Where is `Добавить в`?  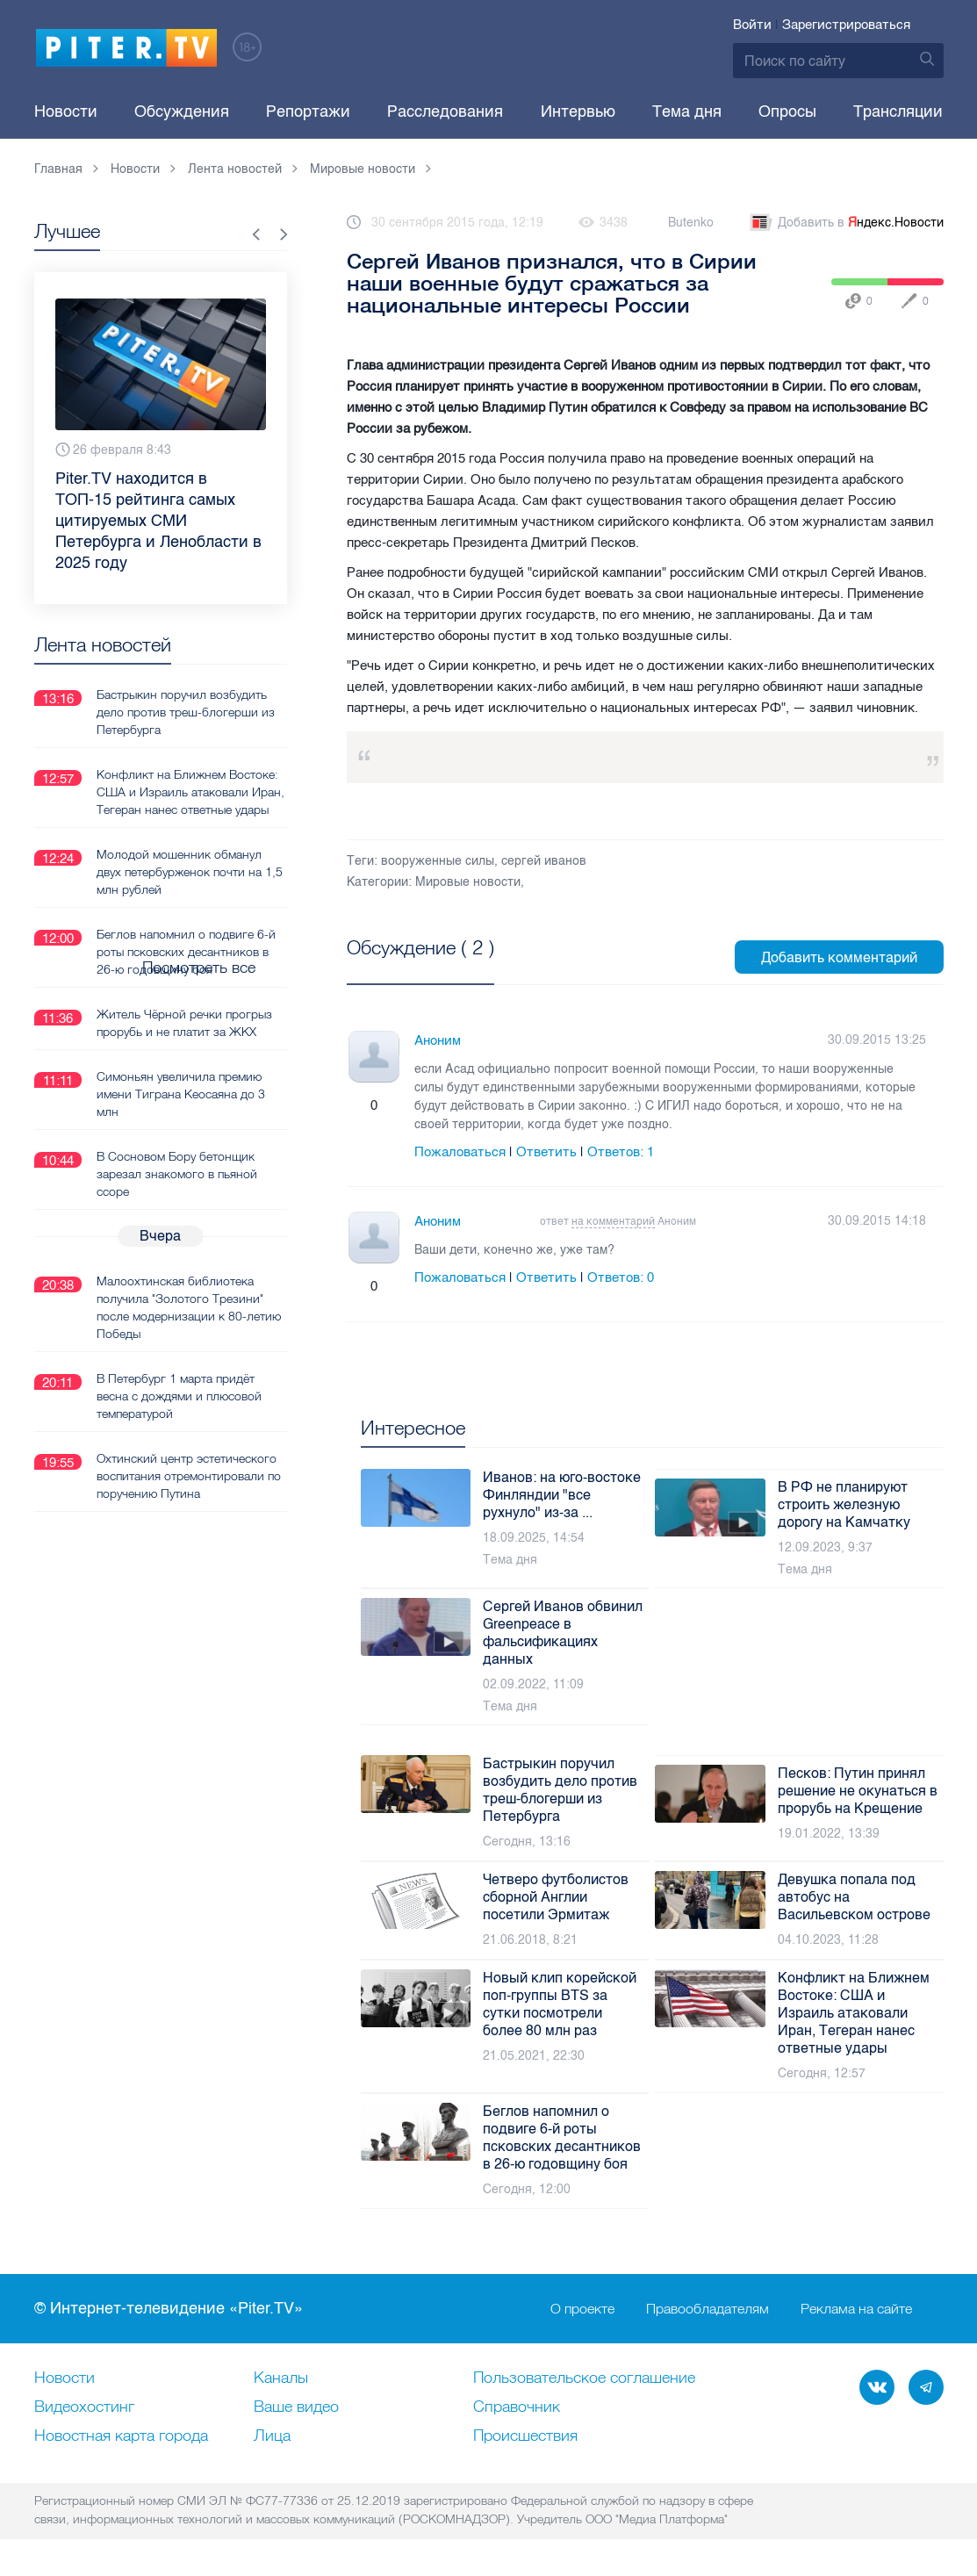
Добавить в is located at coordinates (845, 223).